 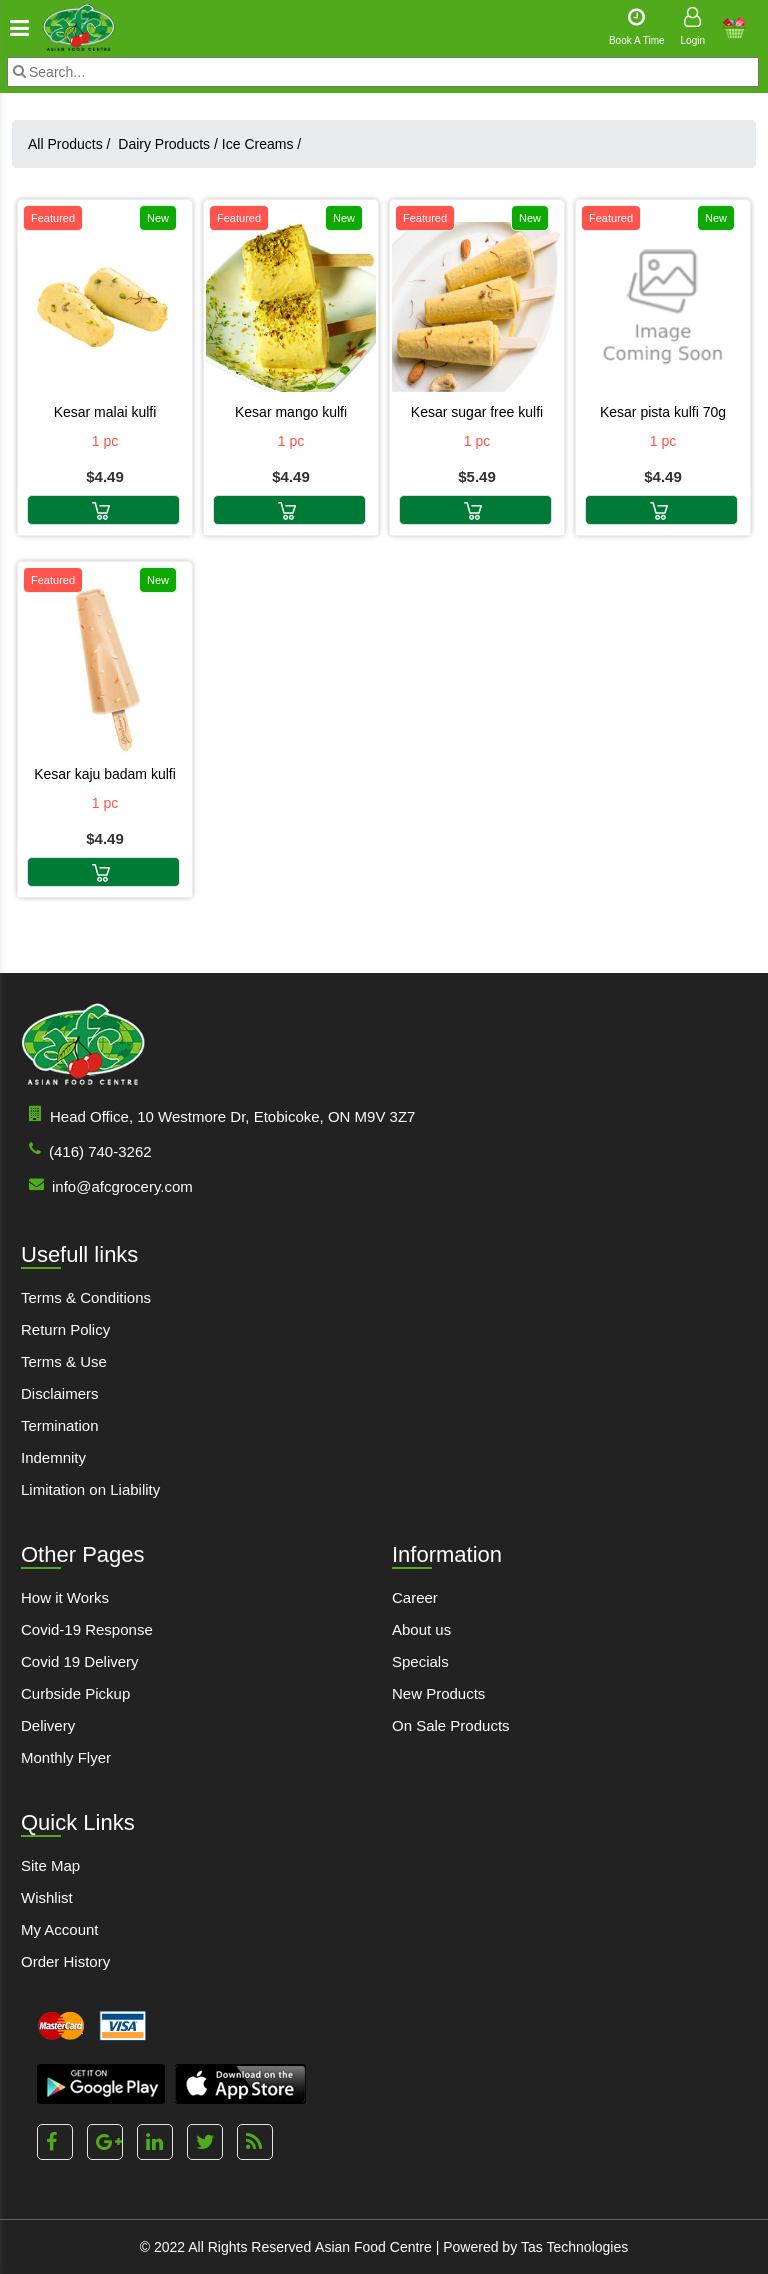 I want to click on Monthly Flyer, so click(x=66, y=1757).